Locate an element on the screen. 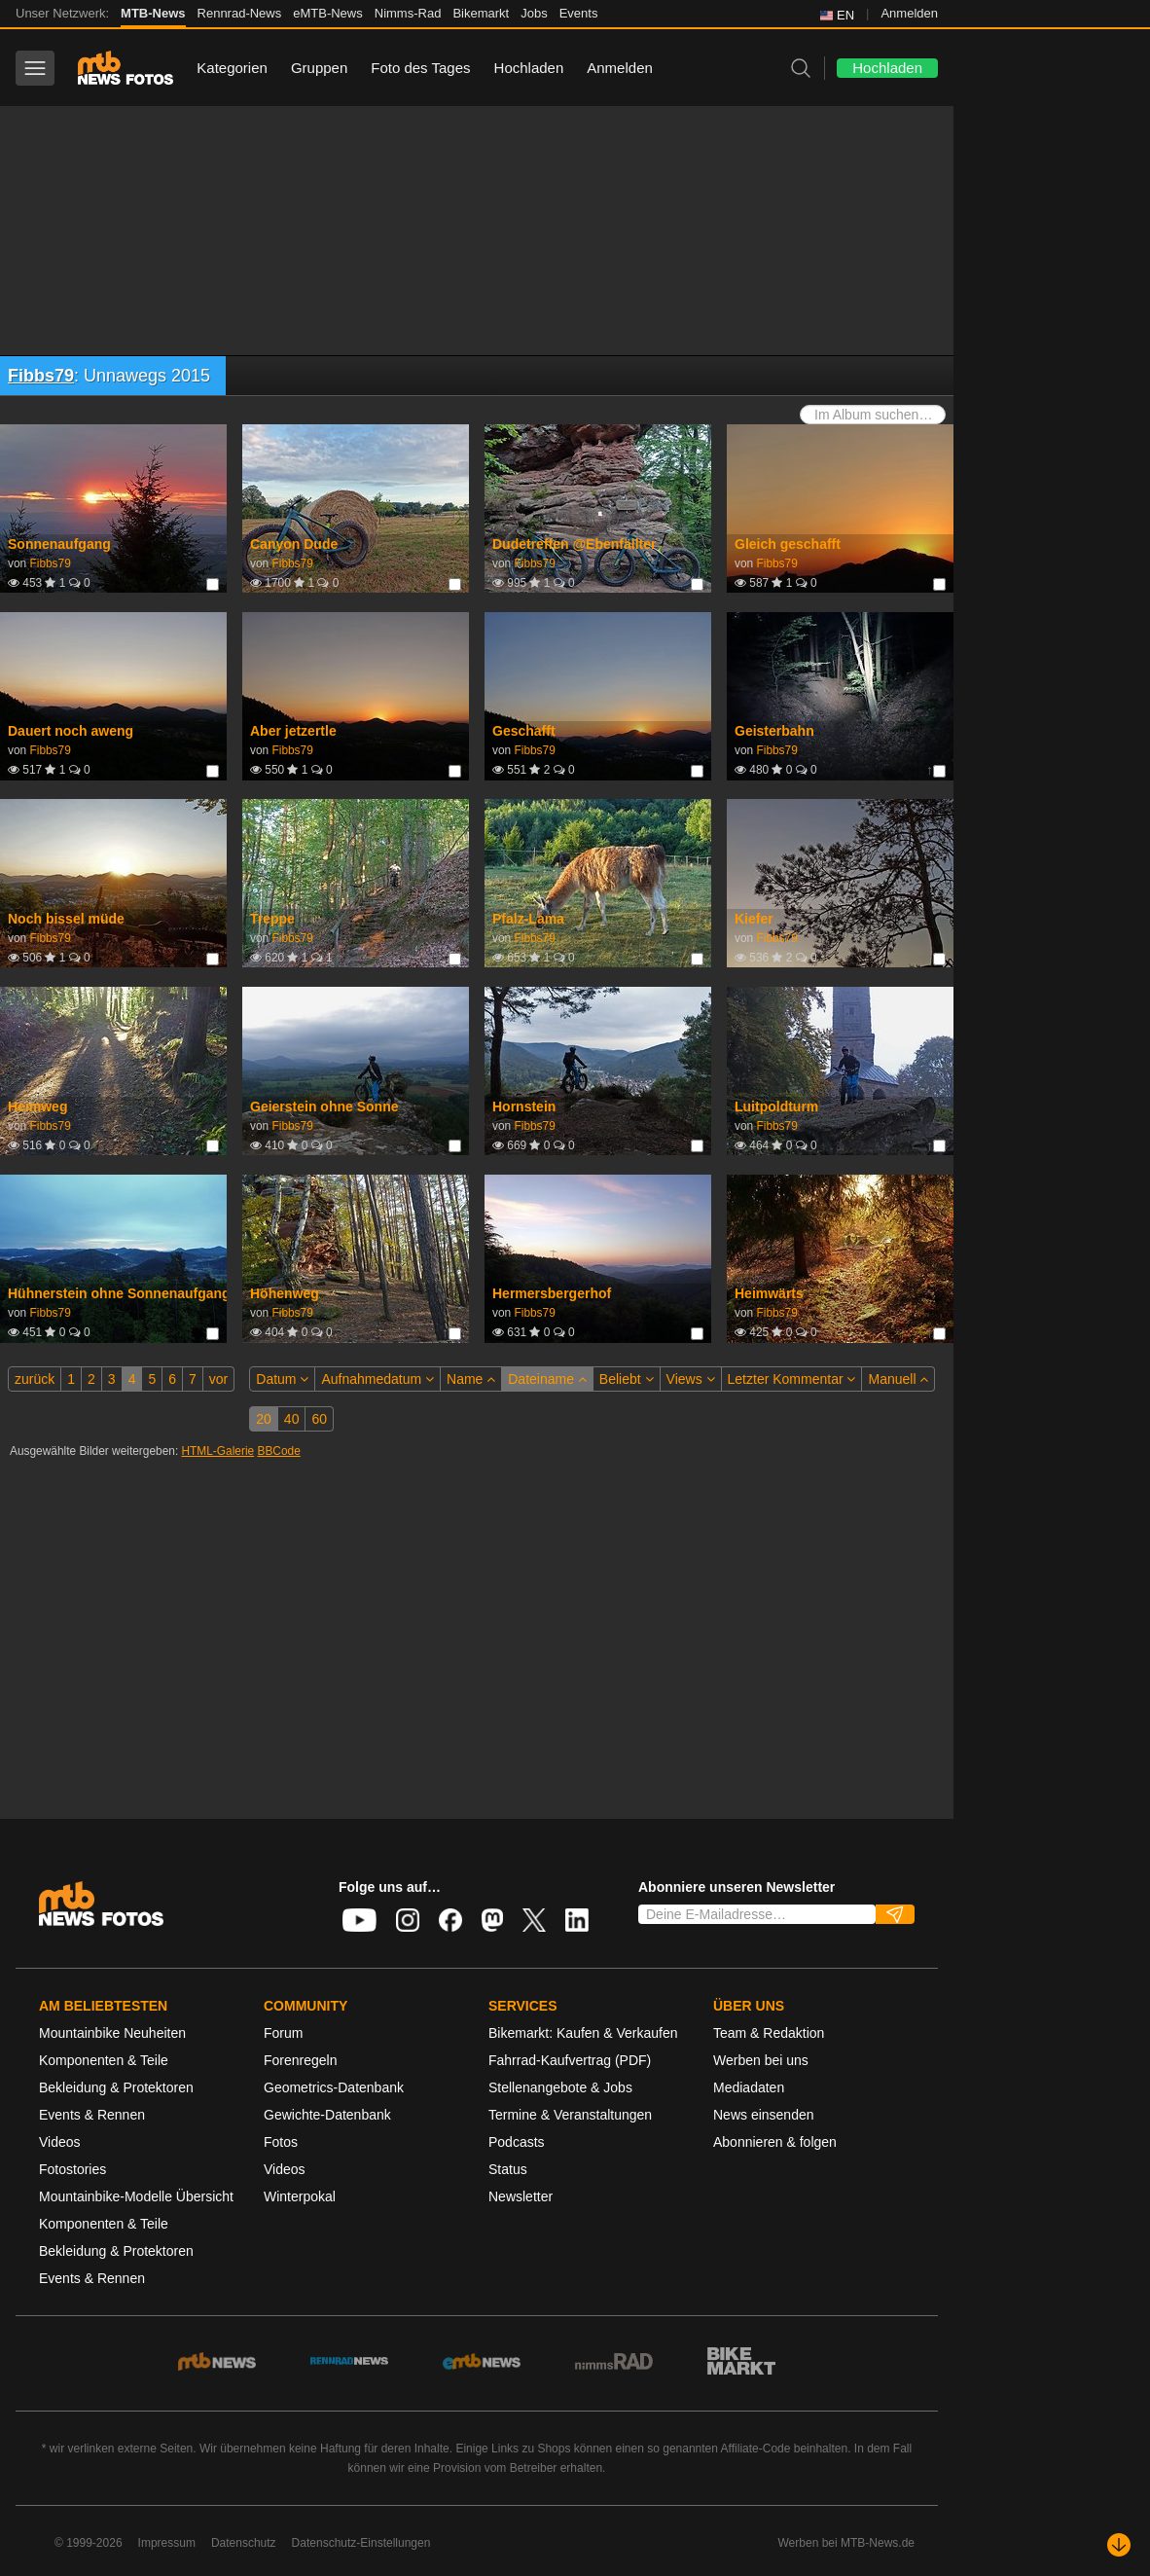 The width and height of the screenshot is (1150, 2576). zurück is located at coordinates (34, 1379).